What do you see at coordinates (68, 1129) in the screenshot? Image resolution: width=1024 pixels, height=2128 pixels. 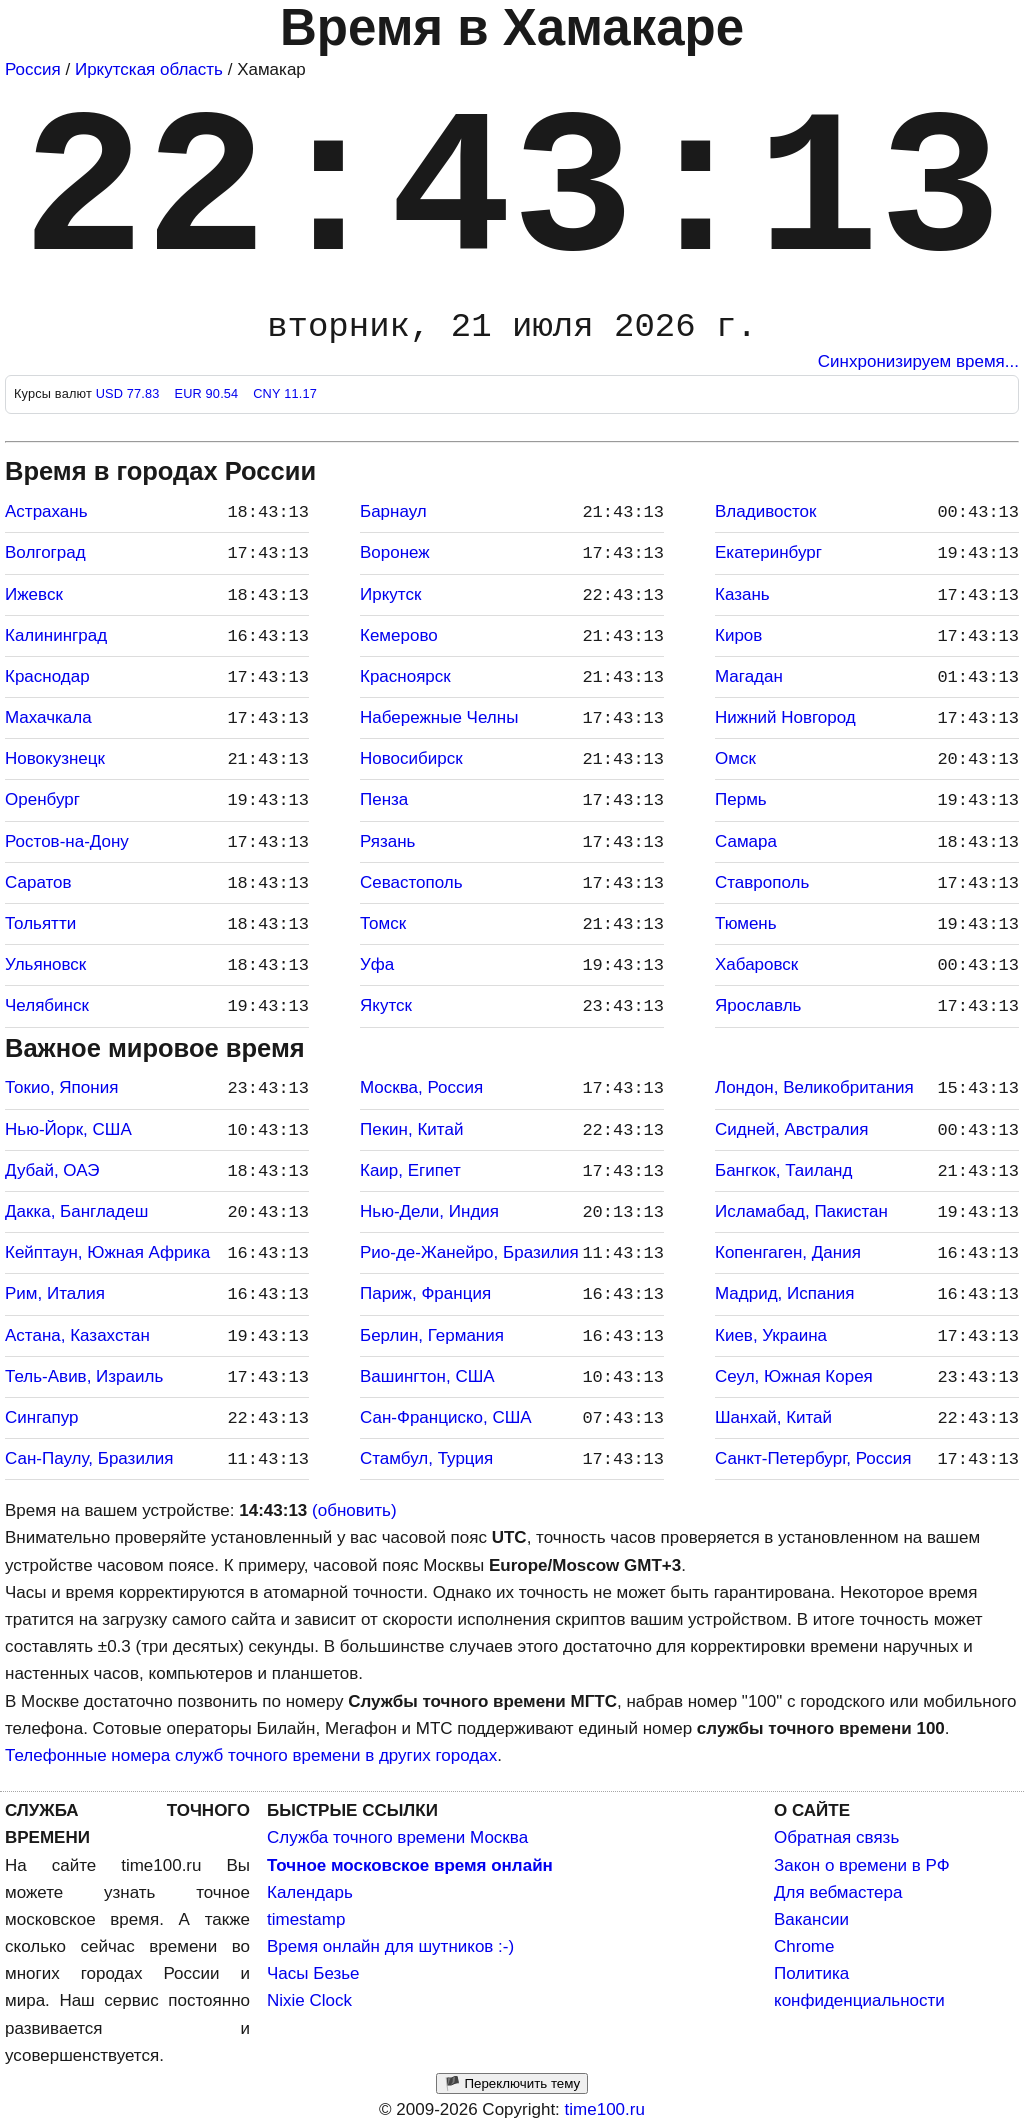 I see `Нью-Йорк, США` at bounding box center [68, 1129].